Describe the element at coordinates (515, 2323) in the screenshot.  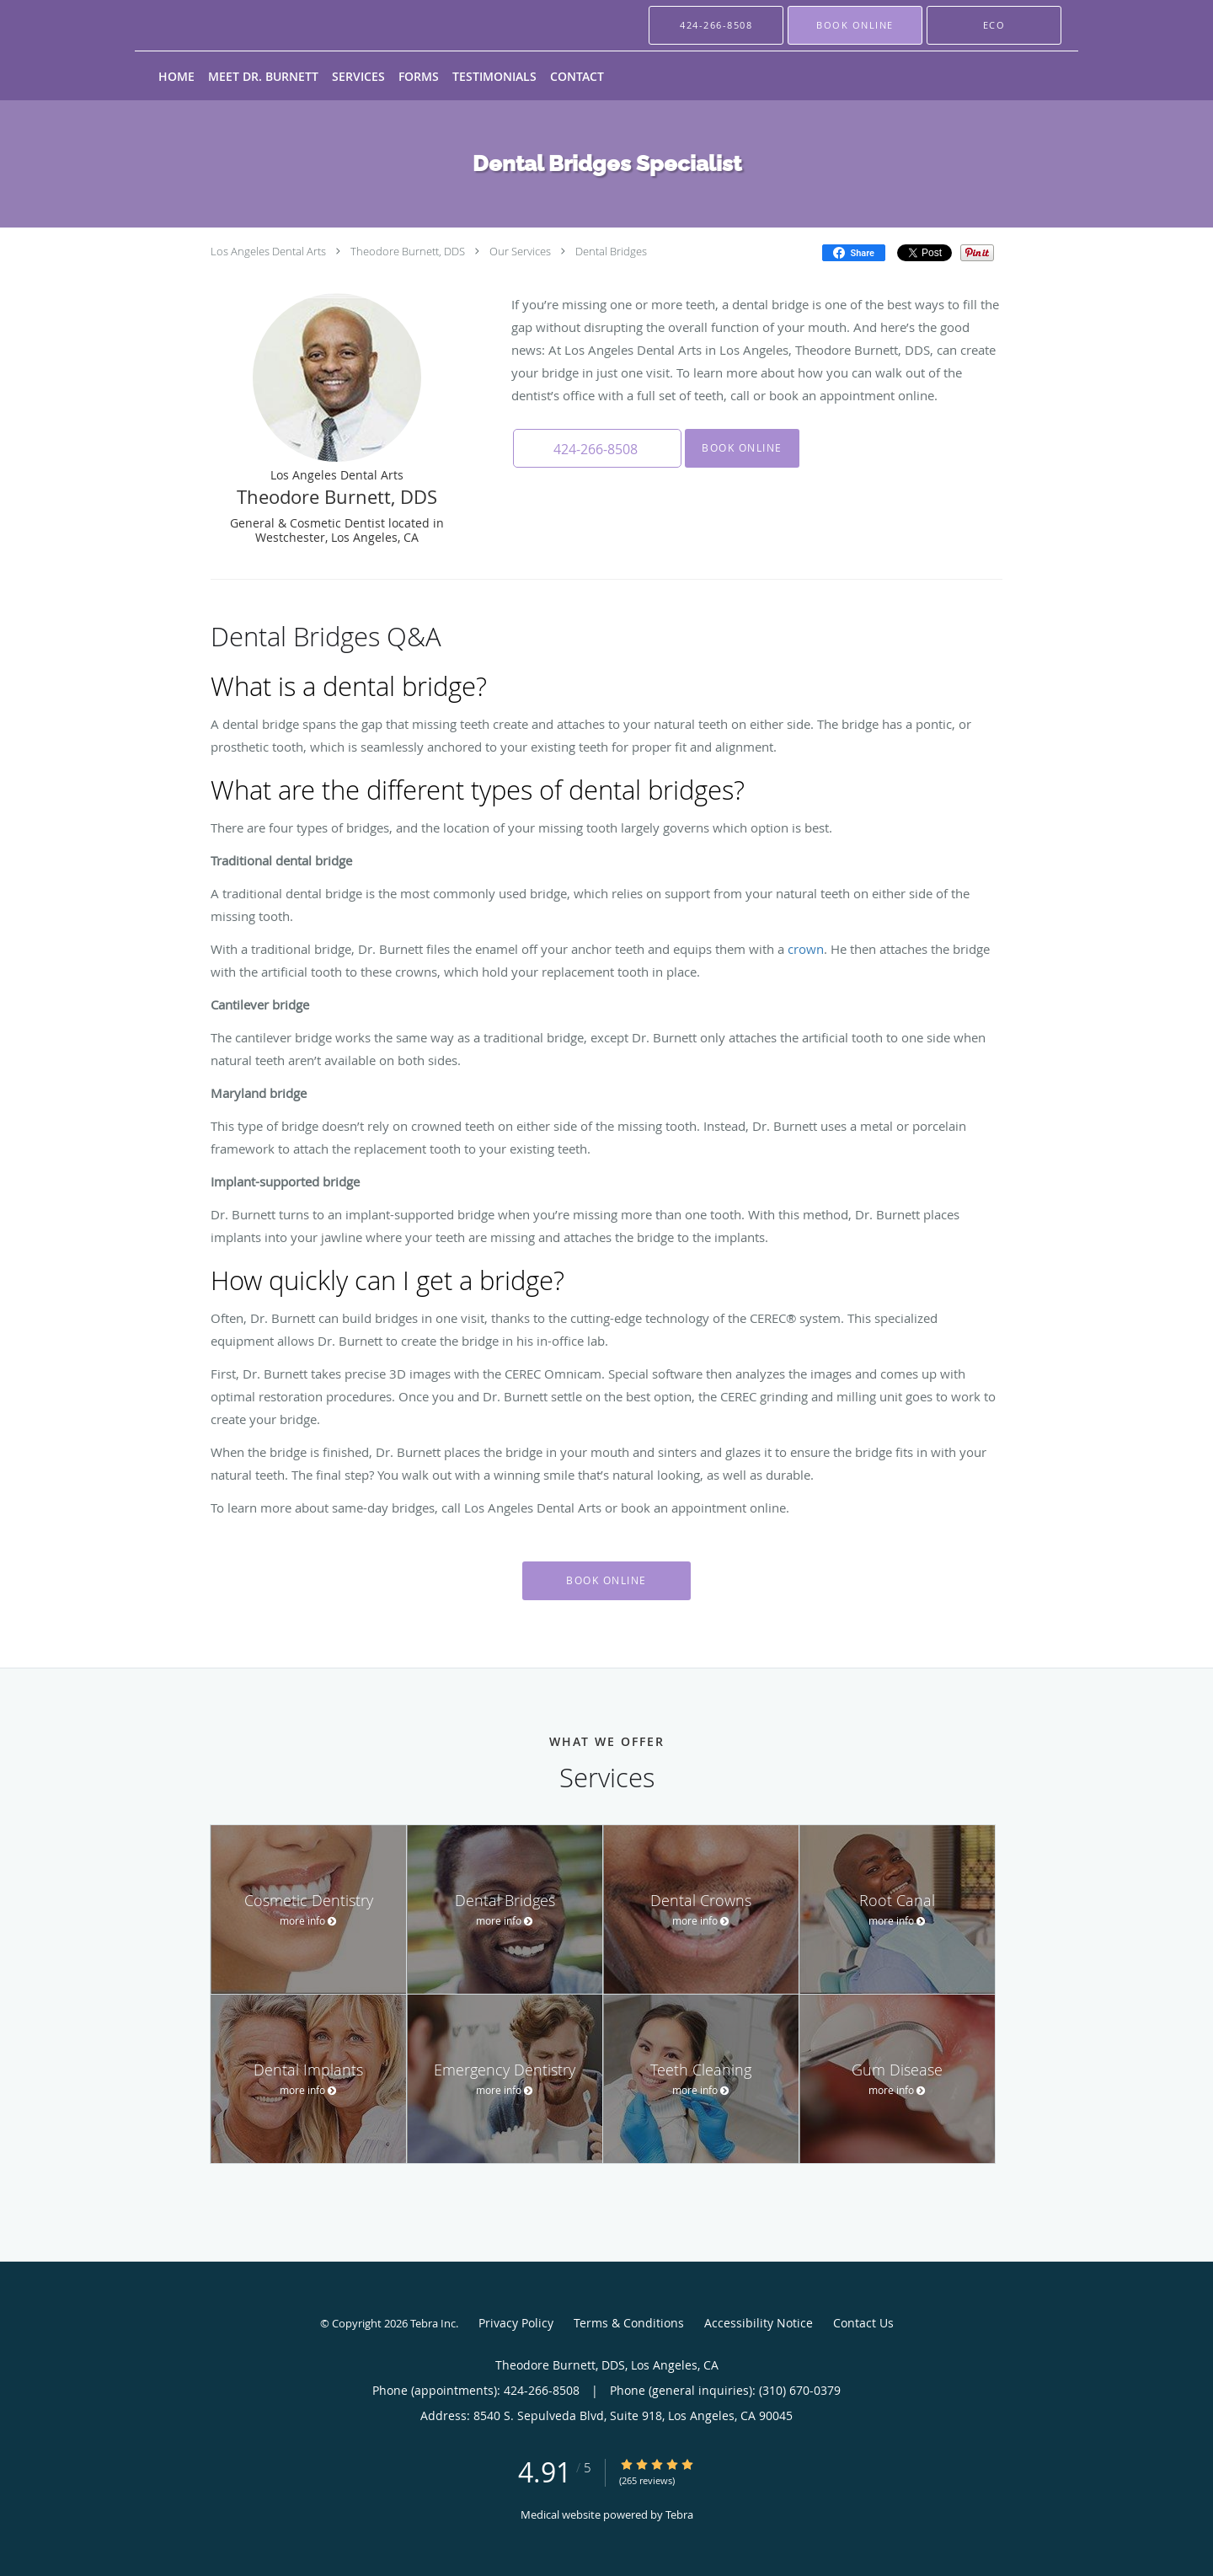
I see `Privacy Policy` at that location.